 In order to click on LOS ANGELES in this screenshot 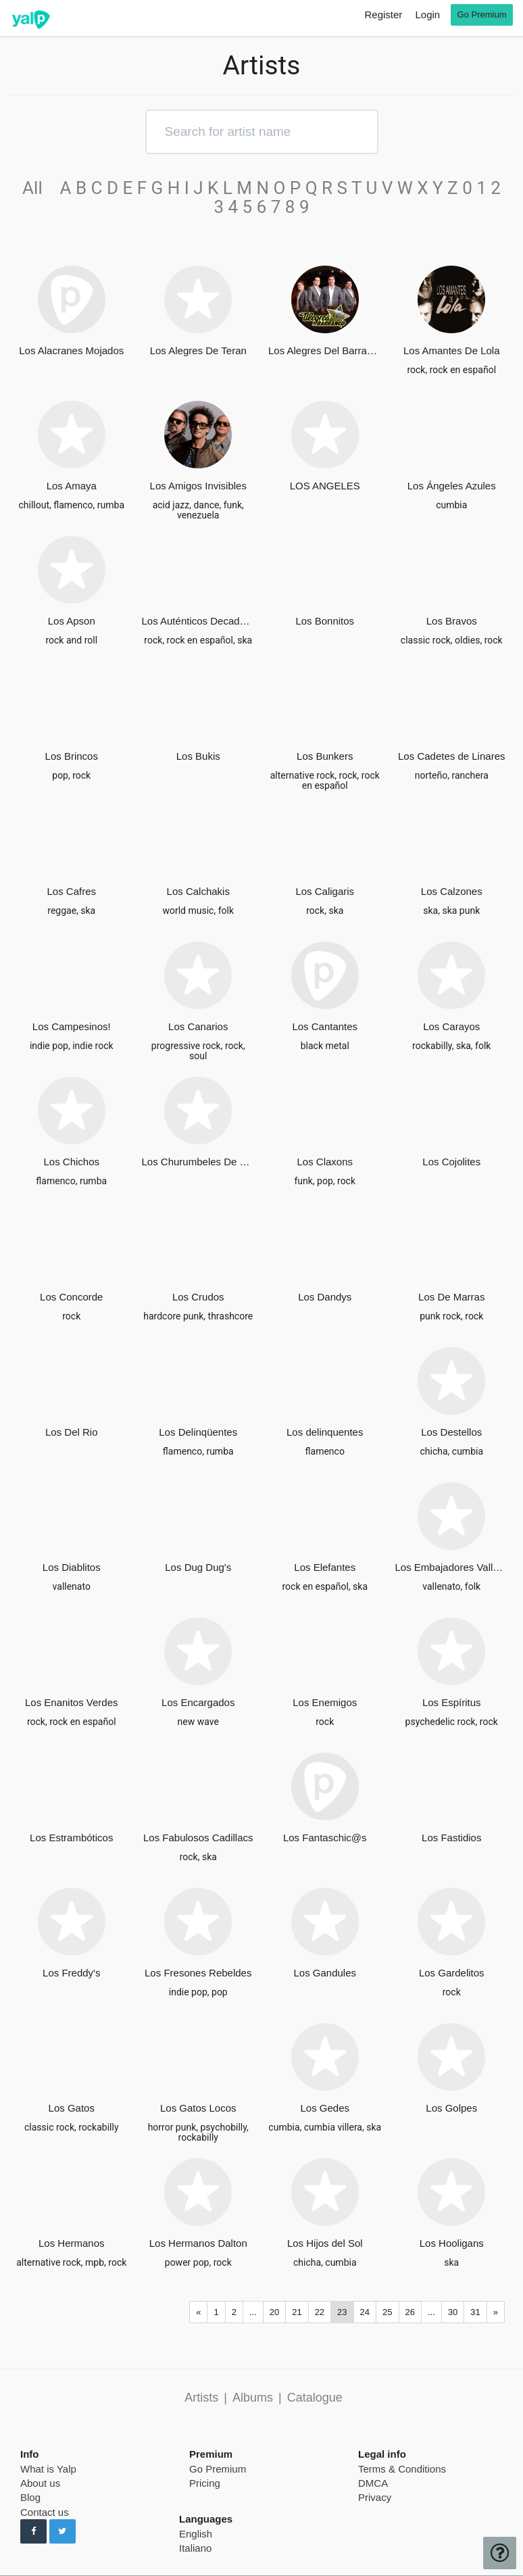, I will do `click(325, 485)`.